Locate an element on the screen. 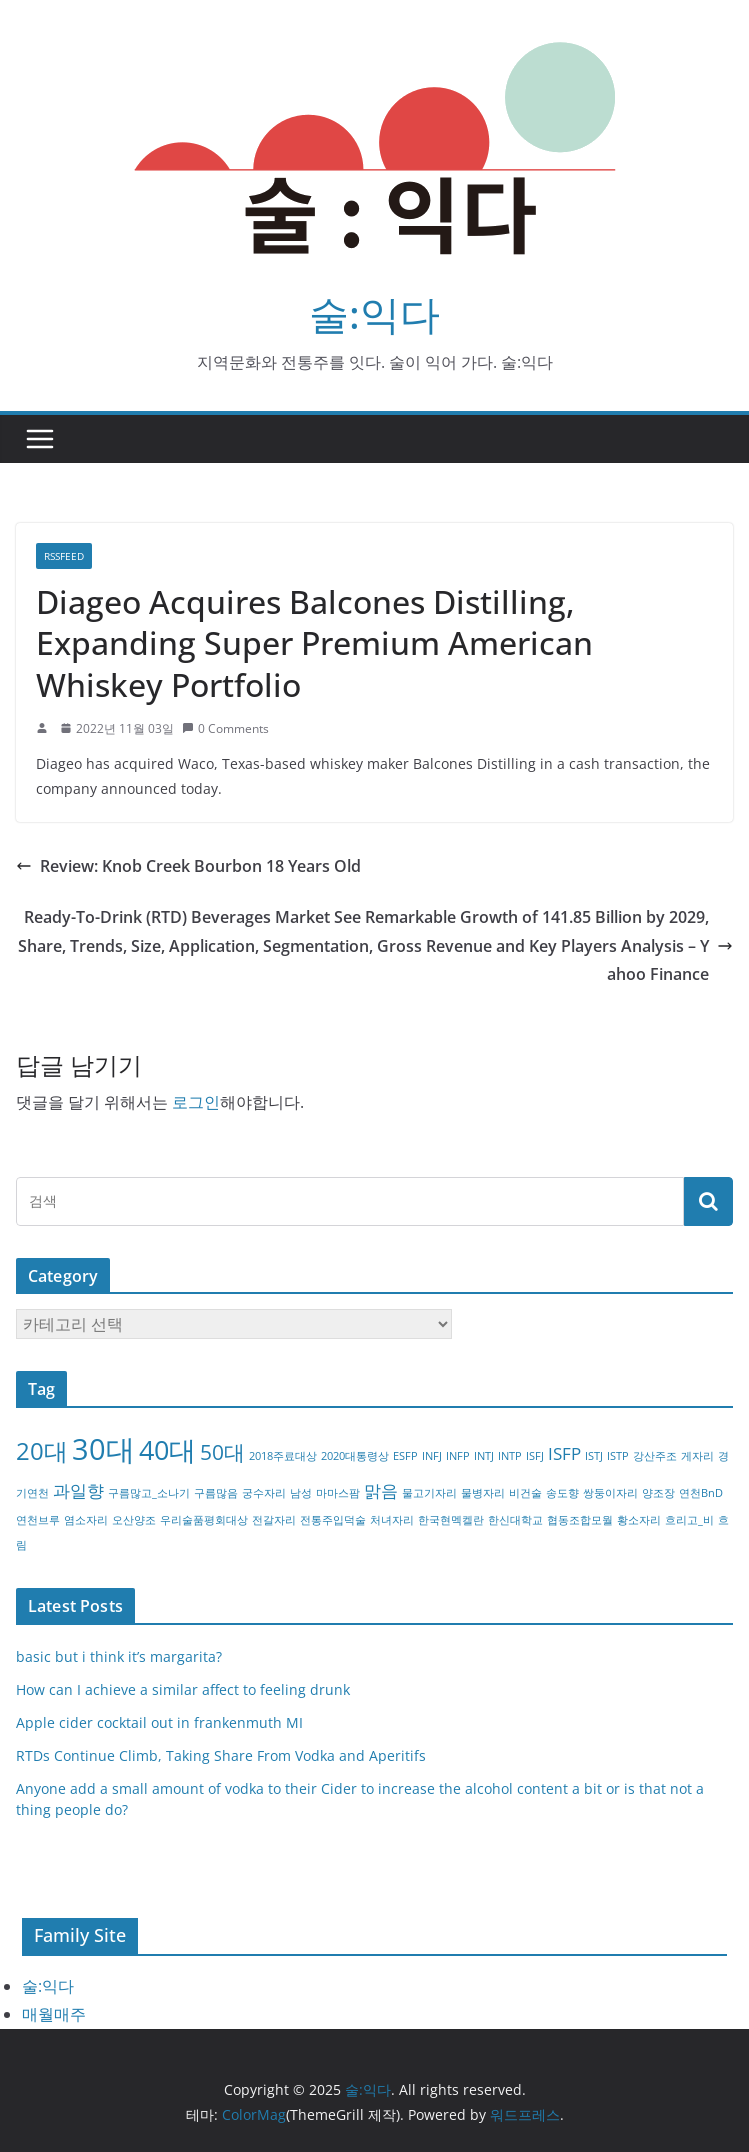  염소자리 [염소자리 (1개 항목)] is located at coordinates (86, 1520).